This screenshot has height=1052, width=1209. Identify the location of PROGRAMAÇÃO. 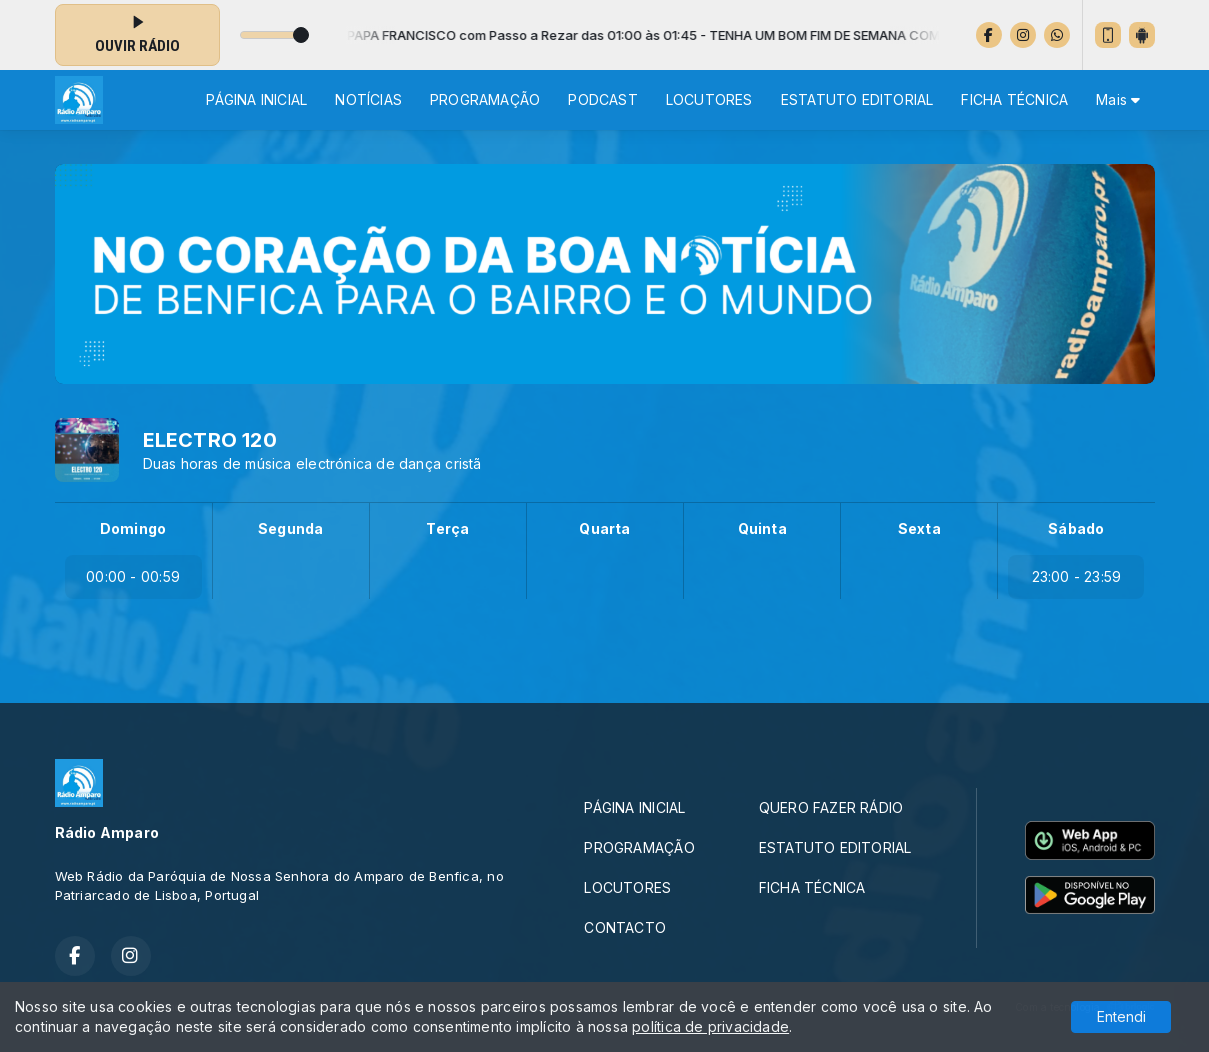
(485, 99).